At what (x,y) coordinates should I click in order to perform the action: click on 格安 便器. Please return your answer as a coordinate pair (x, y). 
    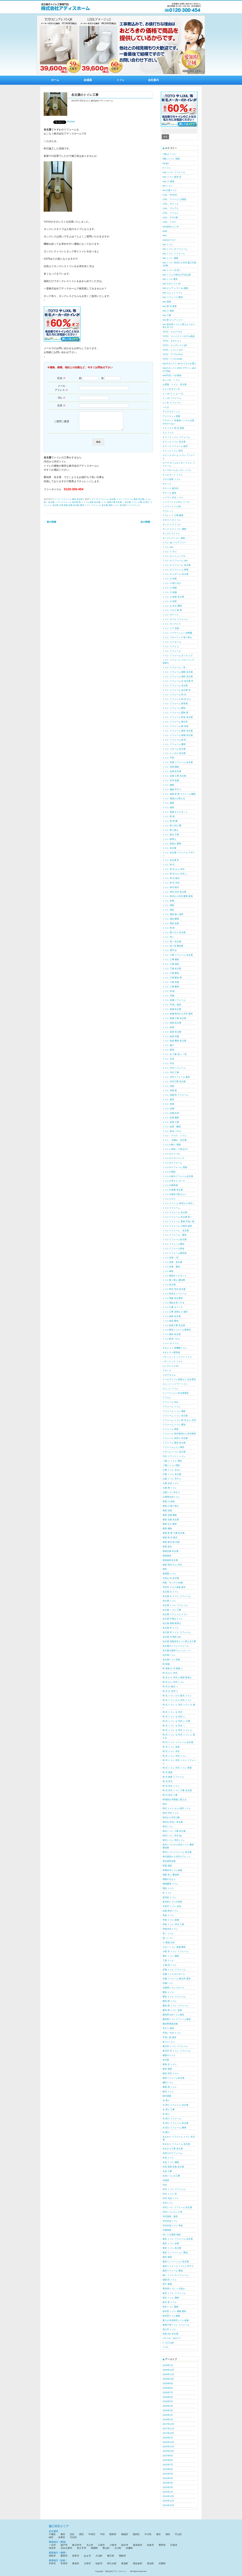
    Looking at the image, I should click on (167, 2069).